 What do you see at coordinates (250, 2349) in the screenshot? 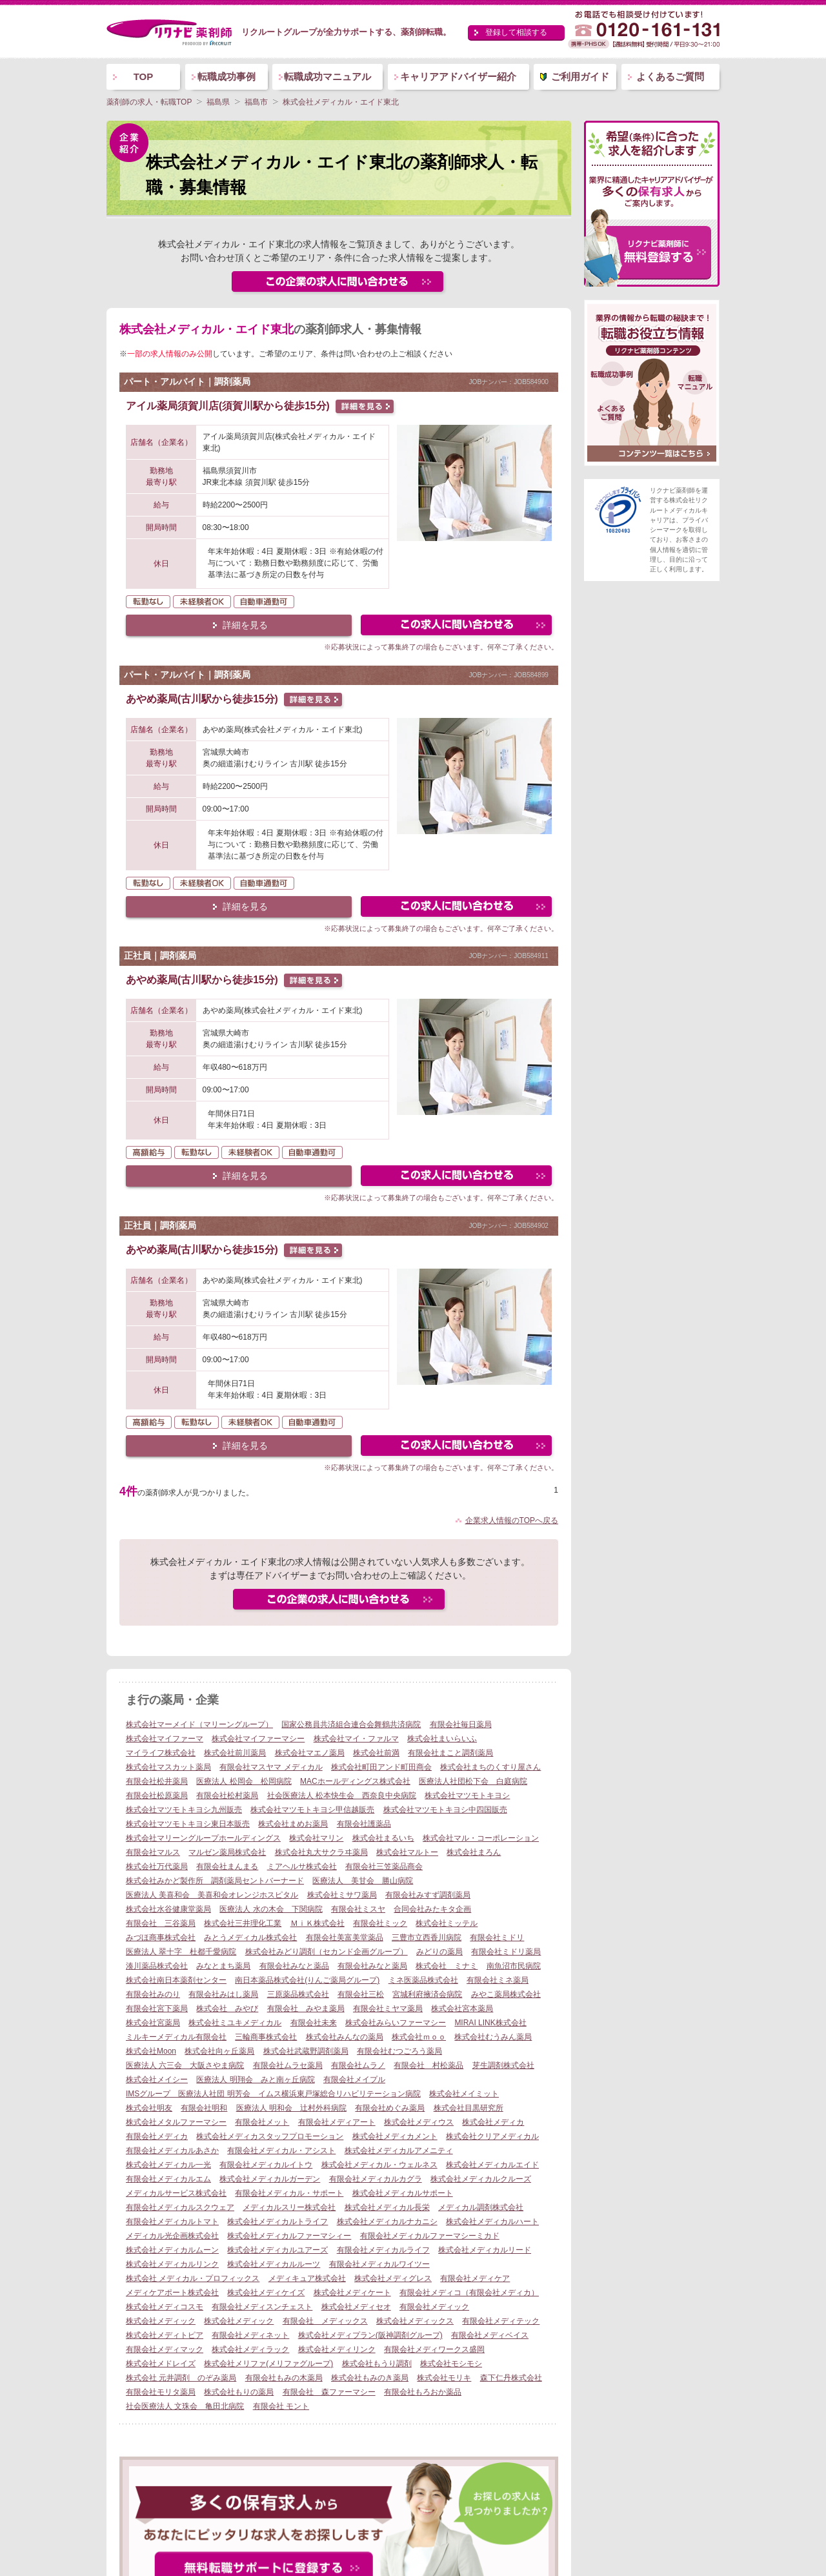
I see `株式会社メディラック` at bounding box center [250, 2349].